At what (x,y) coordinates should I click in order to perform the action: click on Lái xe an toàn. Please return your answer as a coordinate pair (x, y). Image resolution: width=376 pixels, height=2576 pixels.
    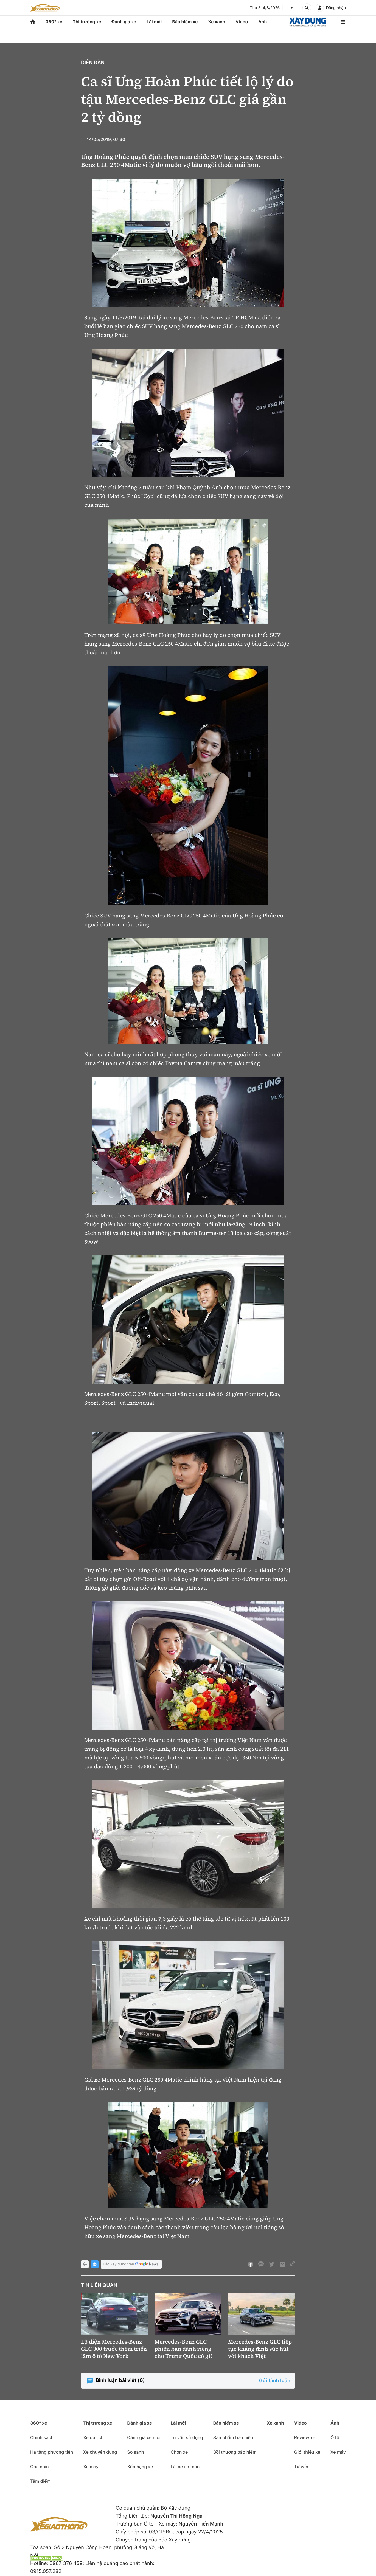
    Looking at the image, I should click on (185, 2466).